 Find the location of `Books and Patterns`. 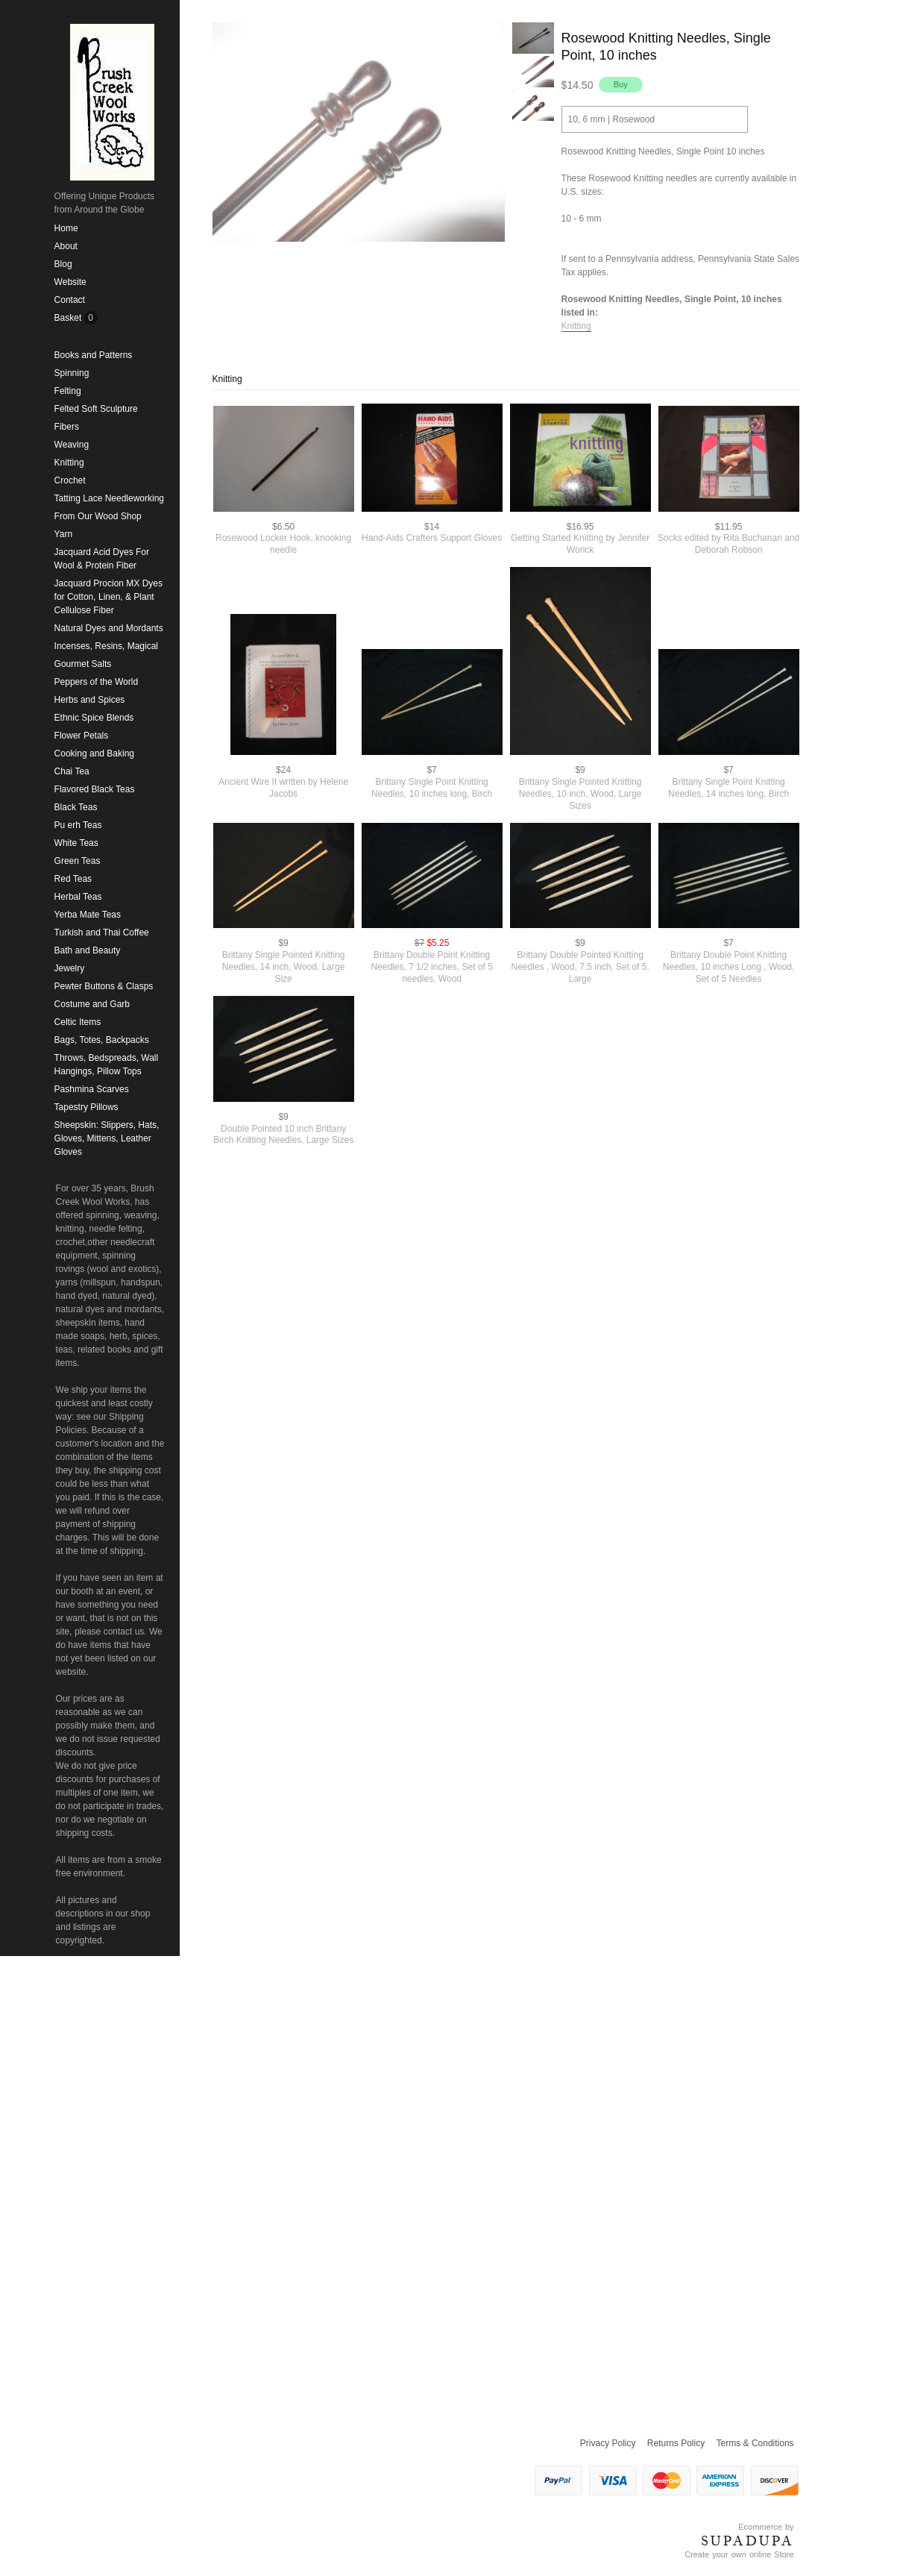

Books and Patterns is located at coordinates (93, 355).